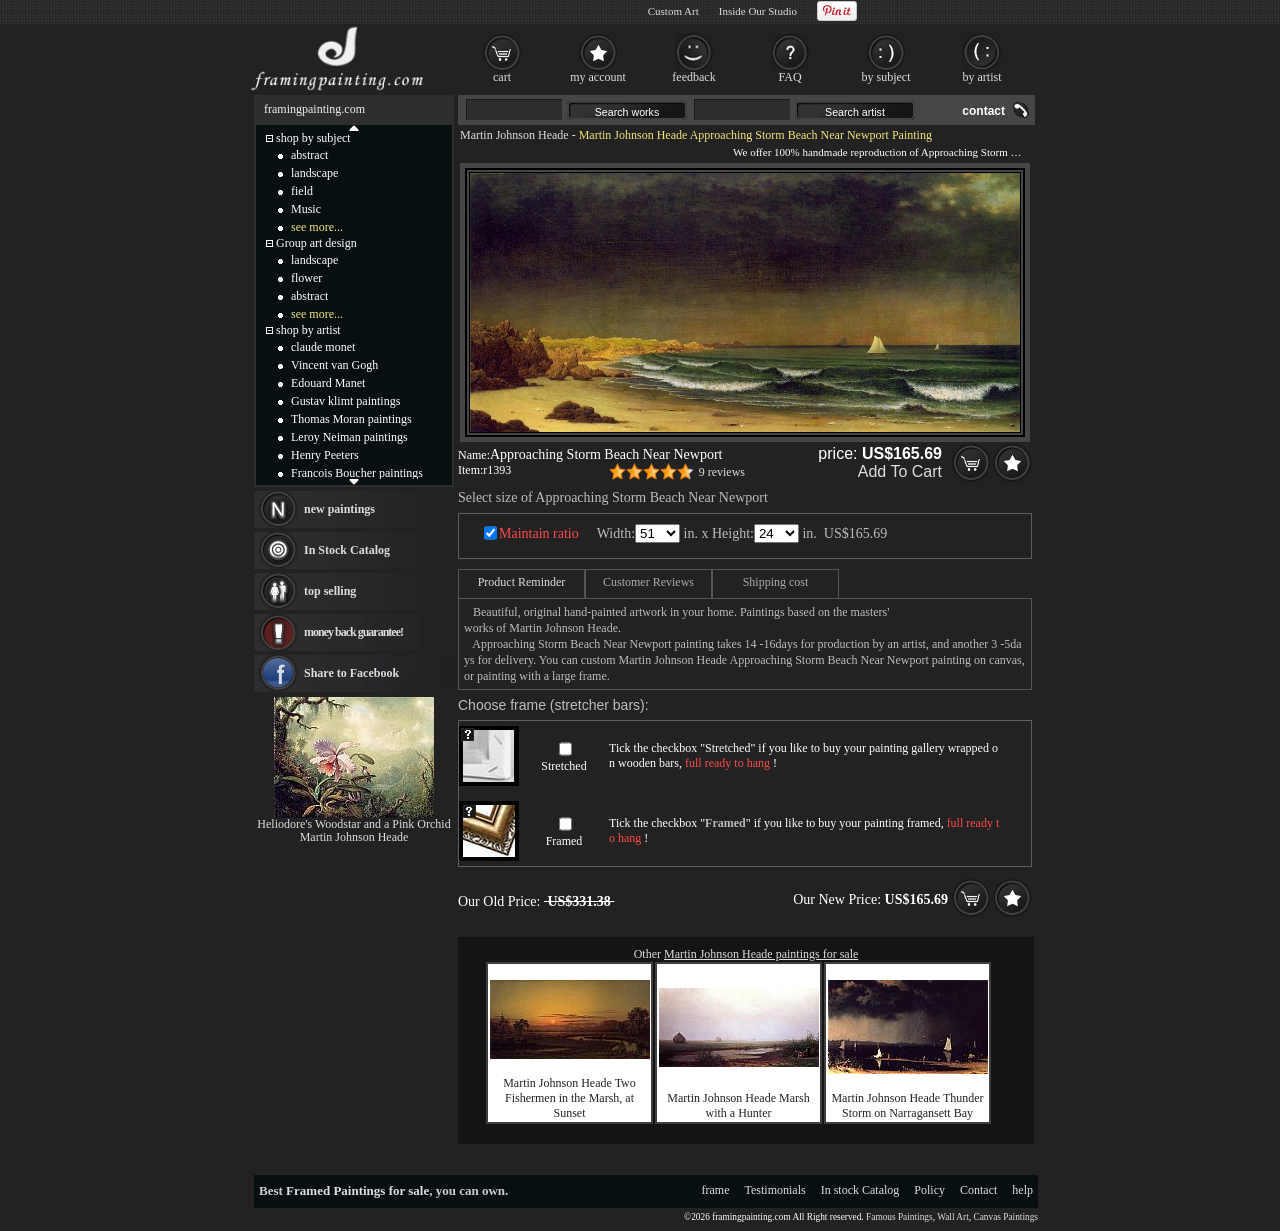 Image resolution: width=1280 pixels, height=1231 pixels. What do you see at coordinates (316, 243) in the screenshot?
I see `Group art design` at bounding box center [316, 243].